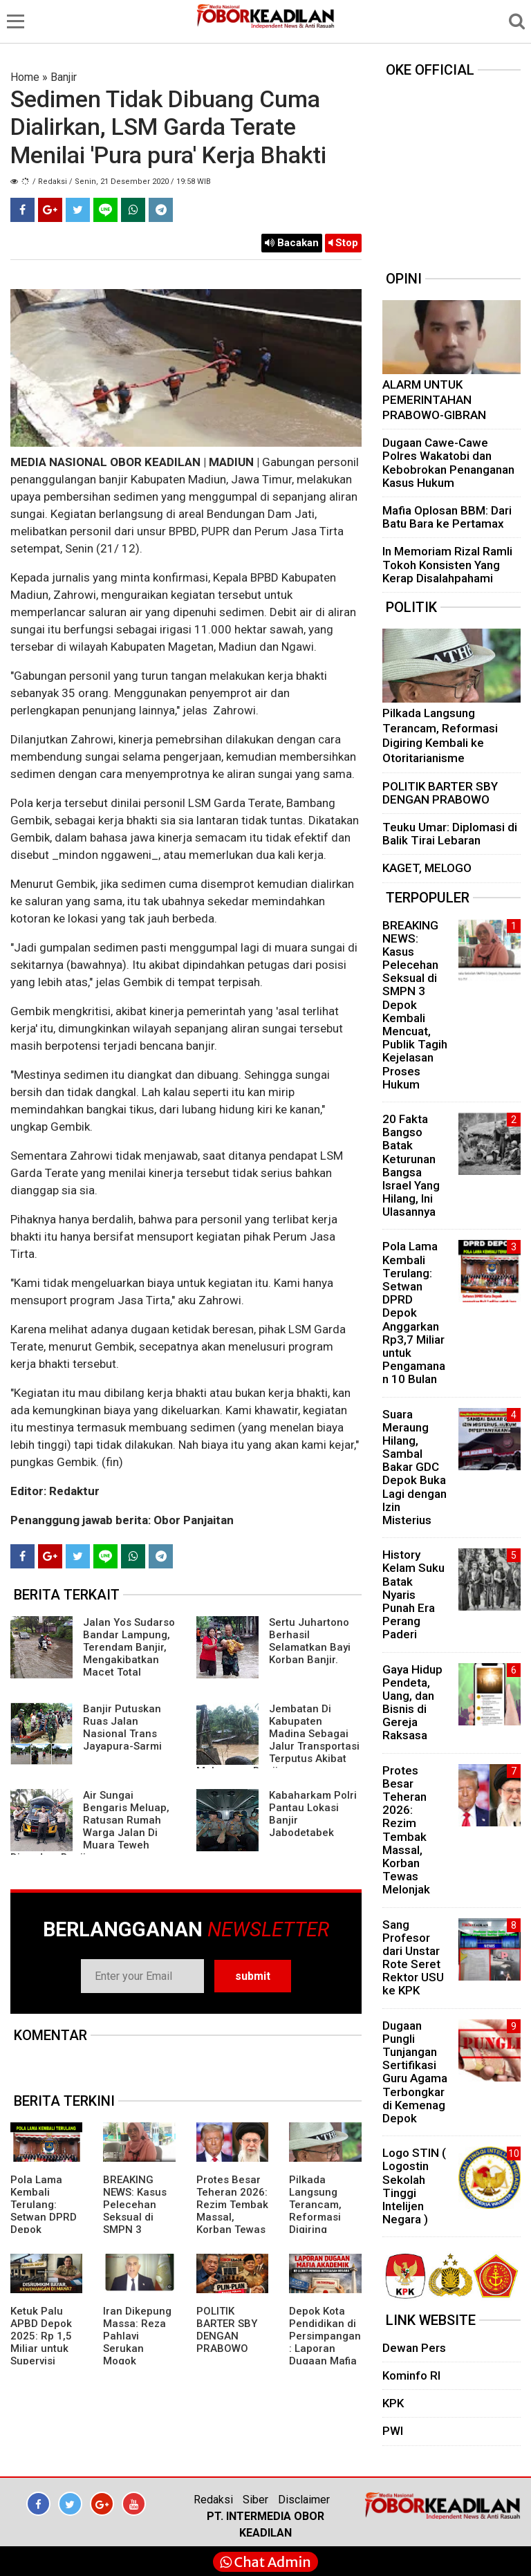  What do you see at coordinates (89, 1826) in the screenshot?
I see `Air Sungai Bengaris Meluap, Ratusan Rumah Warga Jalan Di Muara Teweh Direndam Banjir` at bounding box center [89, 1826].